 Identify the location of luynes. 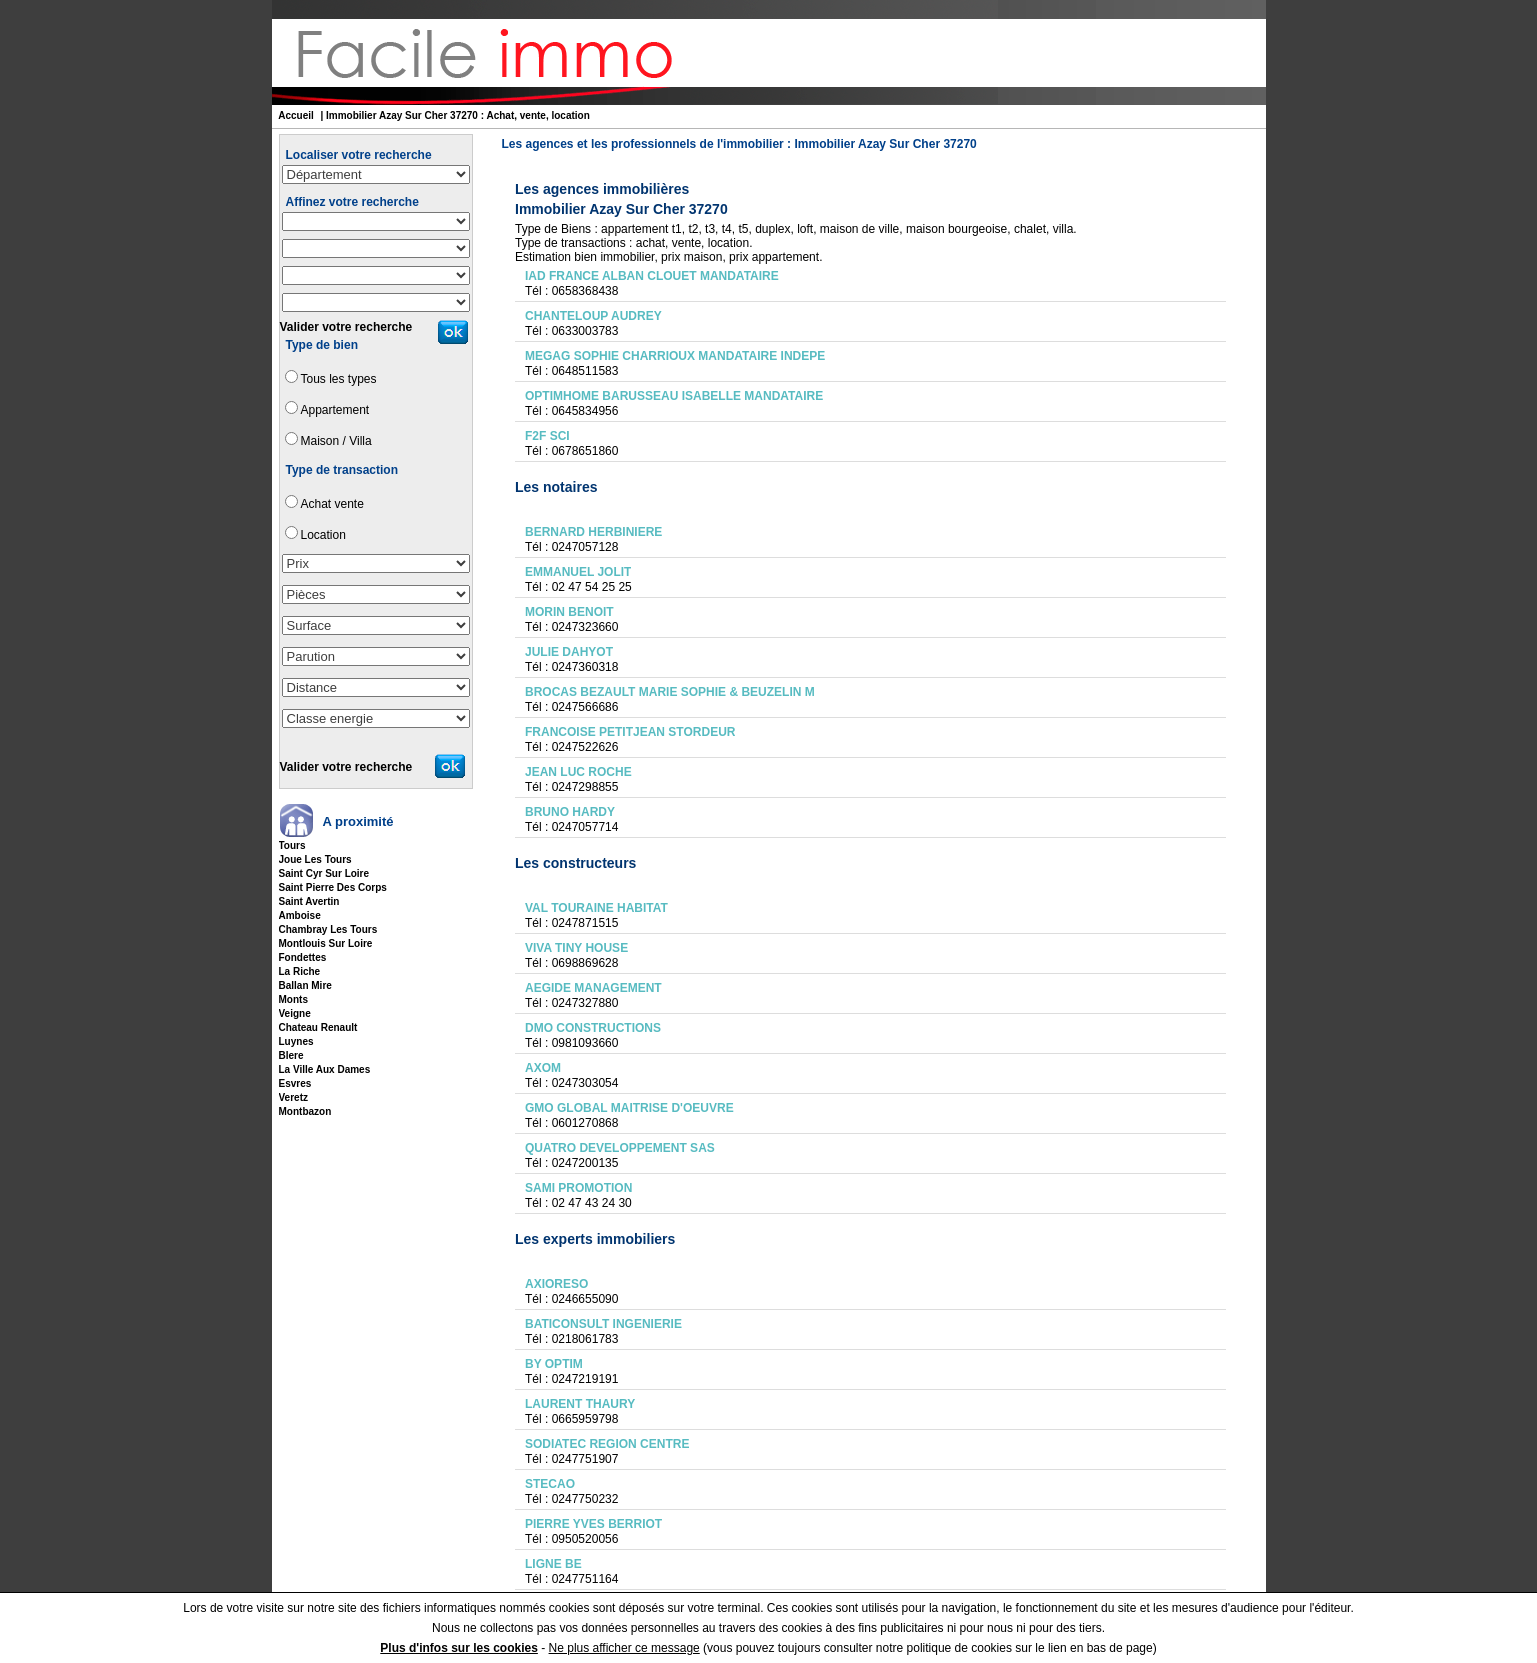
(296, 1041).